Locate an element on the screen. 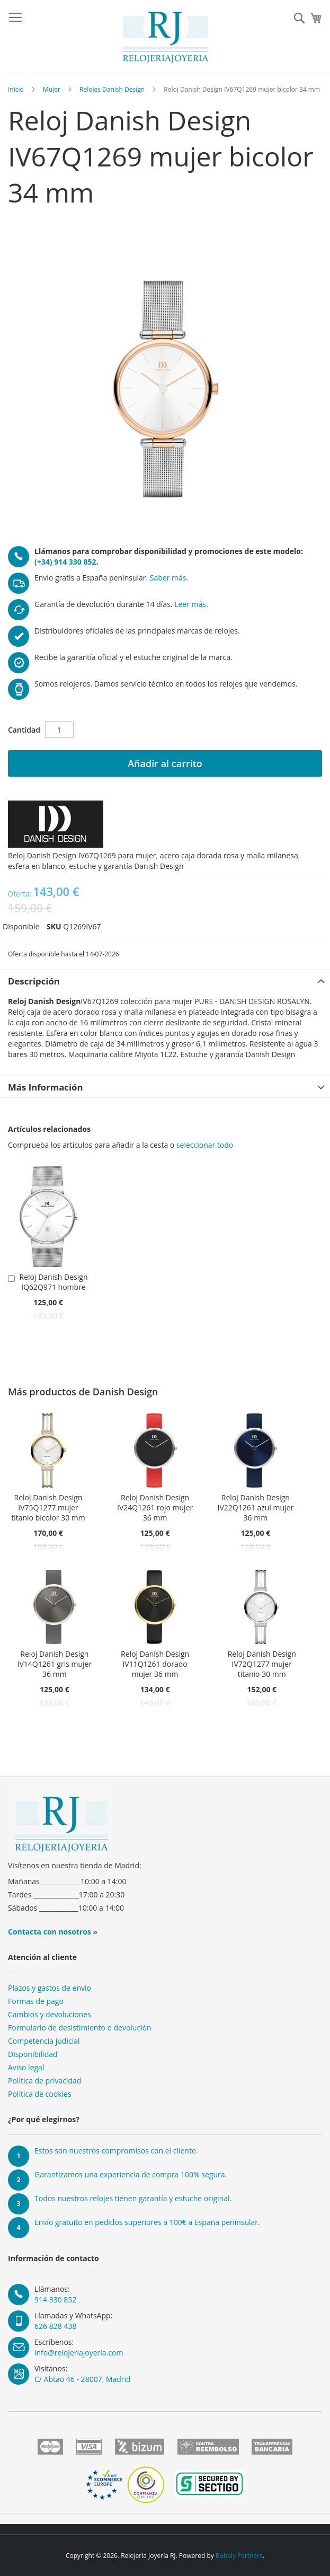  Política de privacidad is located at coordinates (44, 2081).